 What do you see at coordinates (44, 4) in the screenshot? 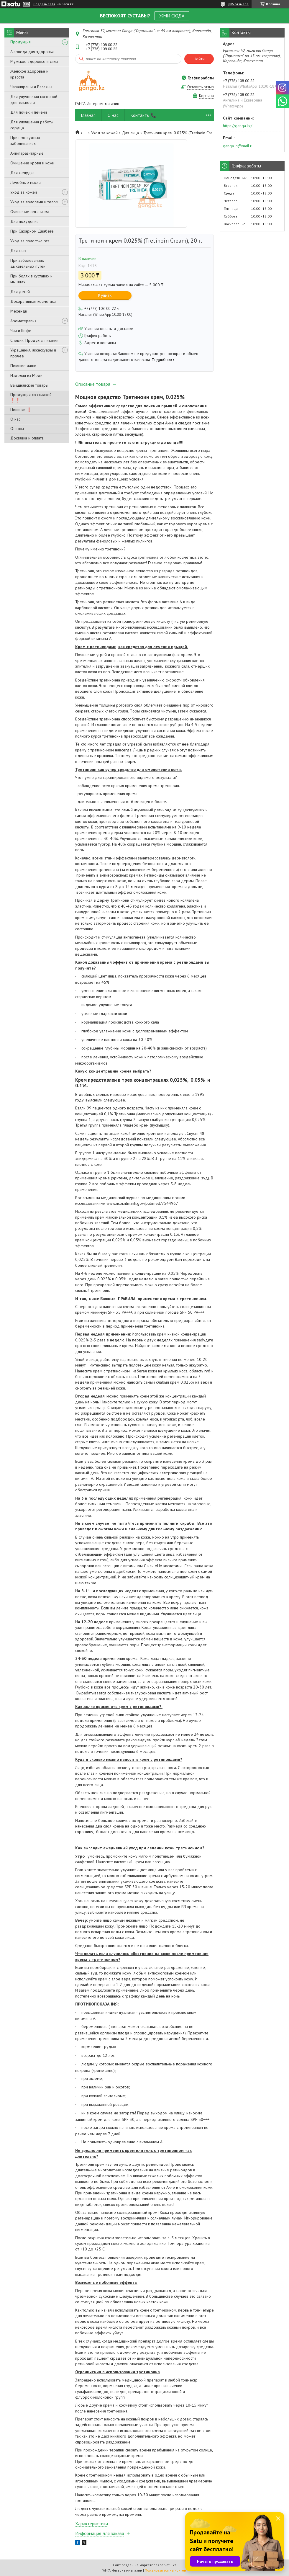
I see `Создать сайт` at bounding box center [44, 4].